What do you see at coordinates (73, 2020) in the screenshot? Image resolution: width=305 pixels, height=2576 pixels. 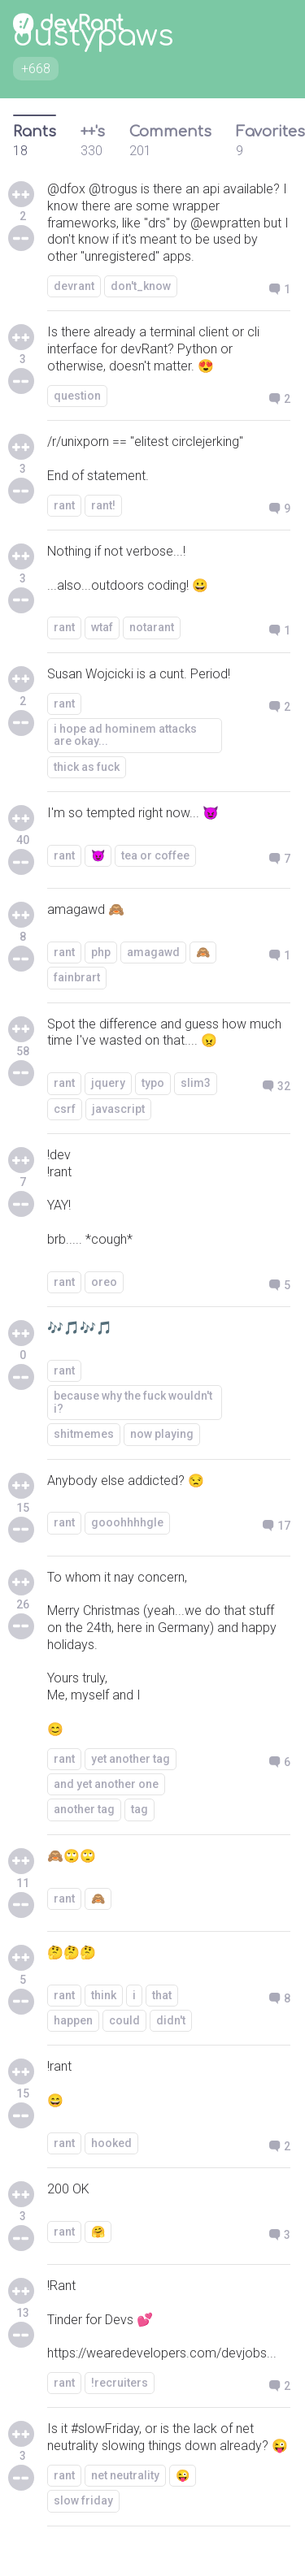 I see `happen` at bounding box center [73, 2020].